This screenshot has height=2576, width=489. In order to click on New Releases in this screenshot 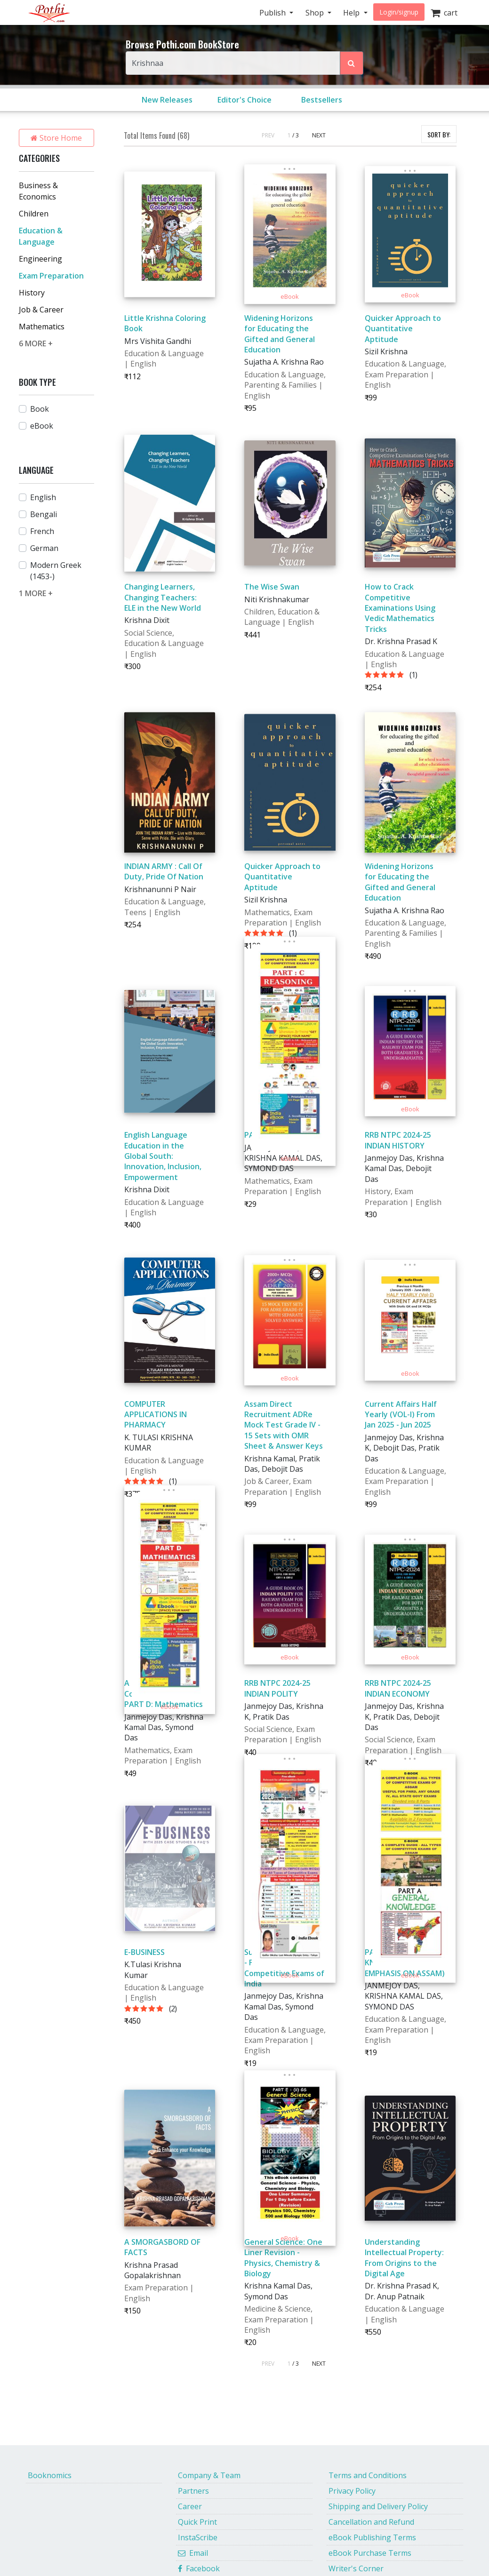, I will do `click(167, 100)`.